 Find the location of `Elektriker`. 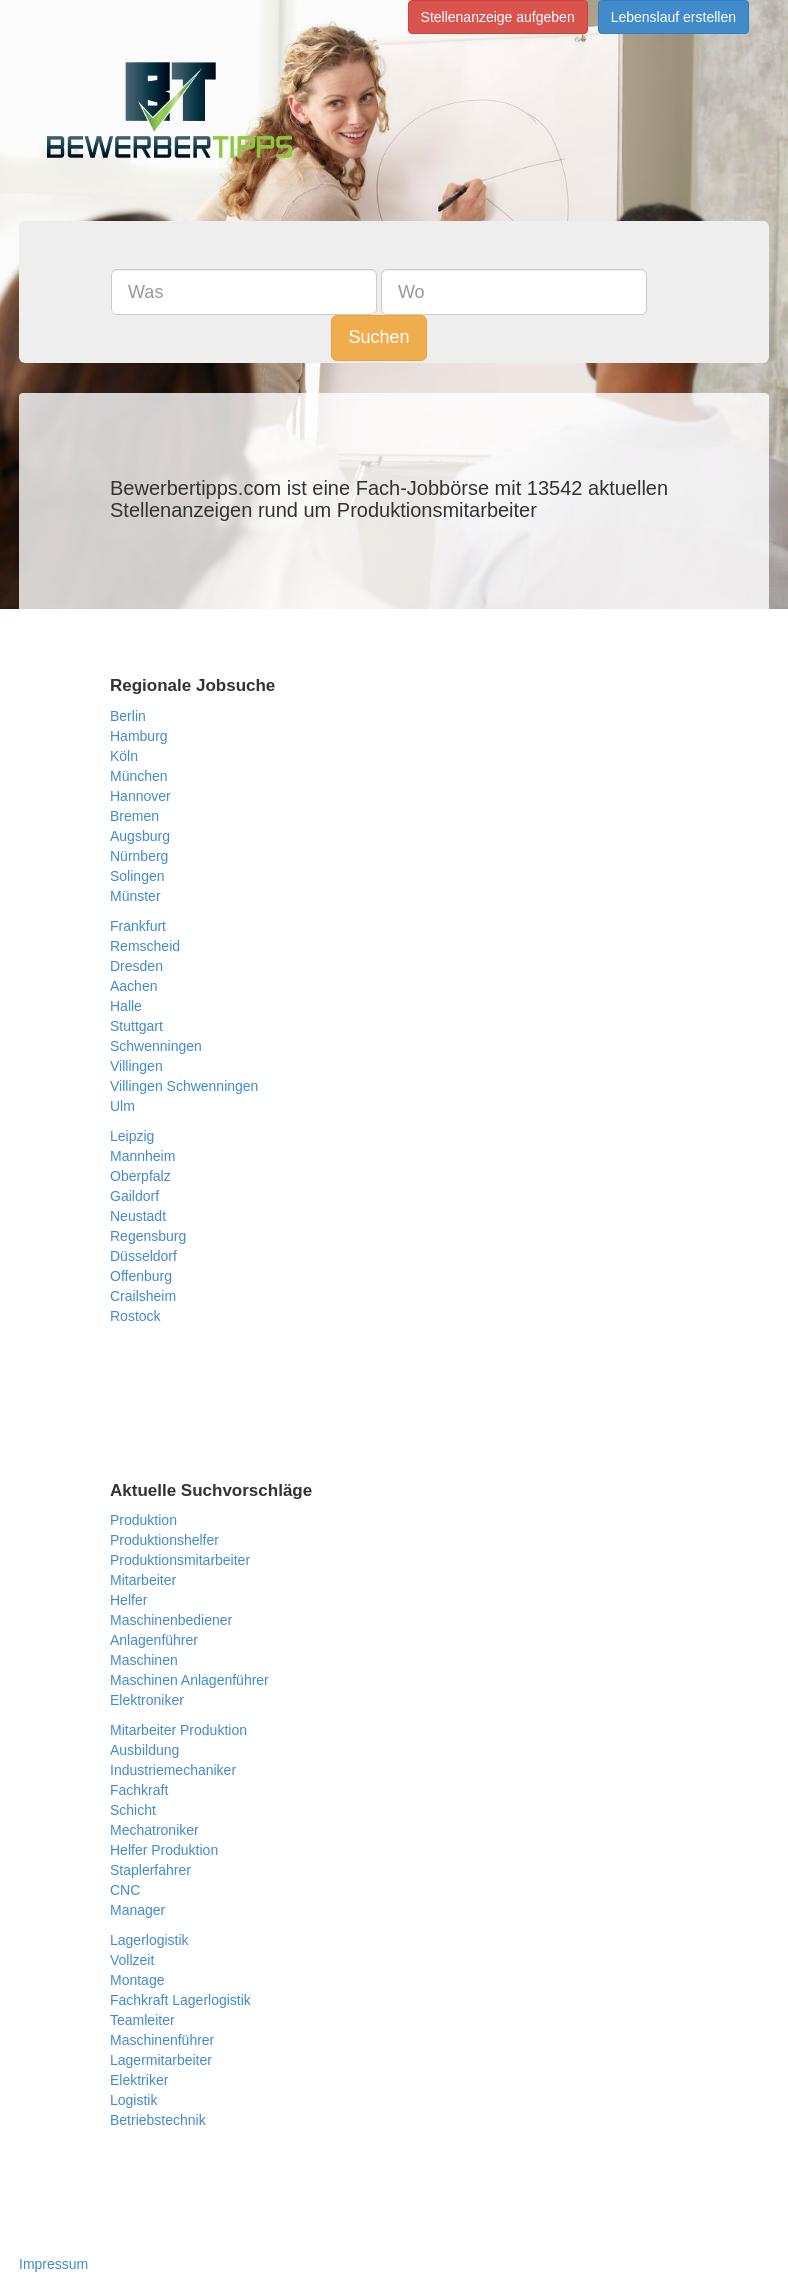

Elektriker is located at coordinates (139, 2080).